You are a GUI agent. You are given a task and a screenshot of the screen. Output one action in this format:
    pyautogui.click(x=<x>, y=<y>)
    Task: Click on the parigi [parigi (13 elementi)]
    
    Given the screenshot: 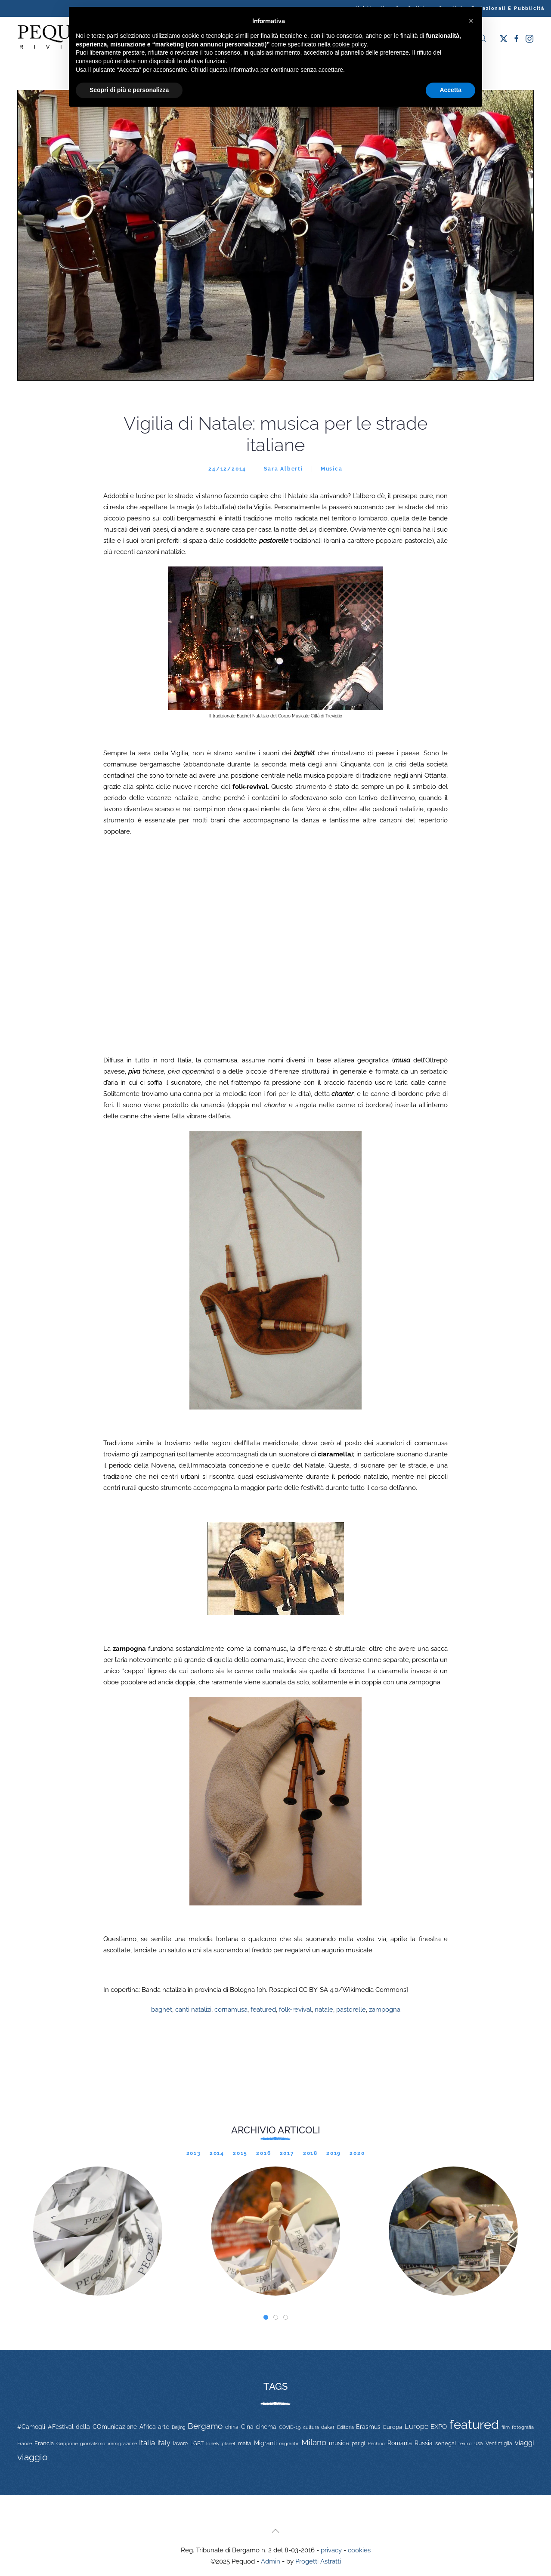 What is the action you would take?
    pyautogui.click(x=358, y=2444)
    